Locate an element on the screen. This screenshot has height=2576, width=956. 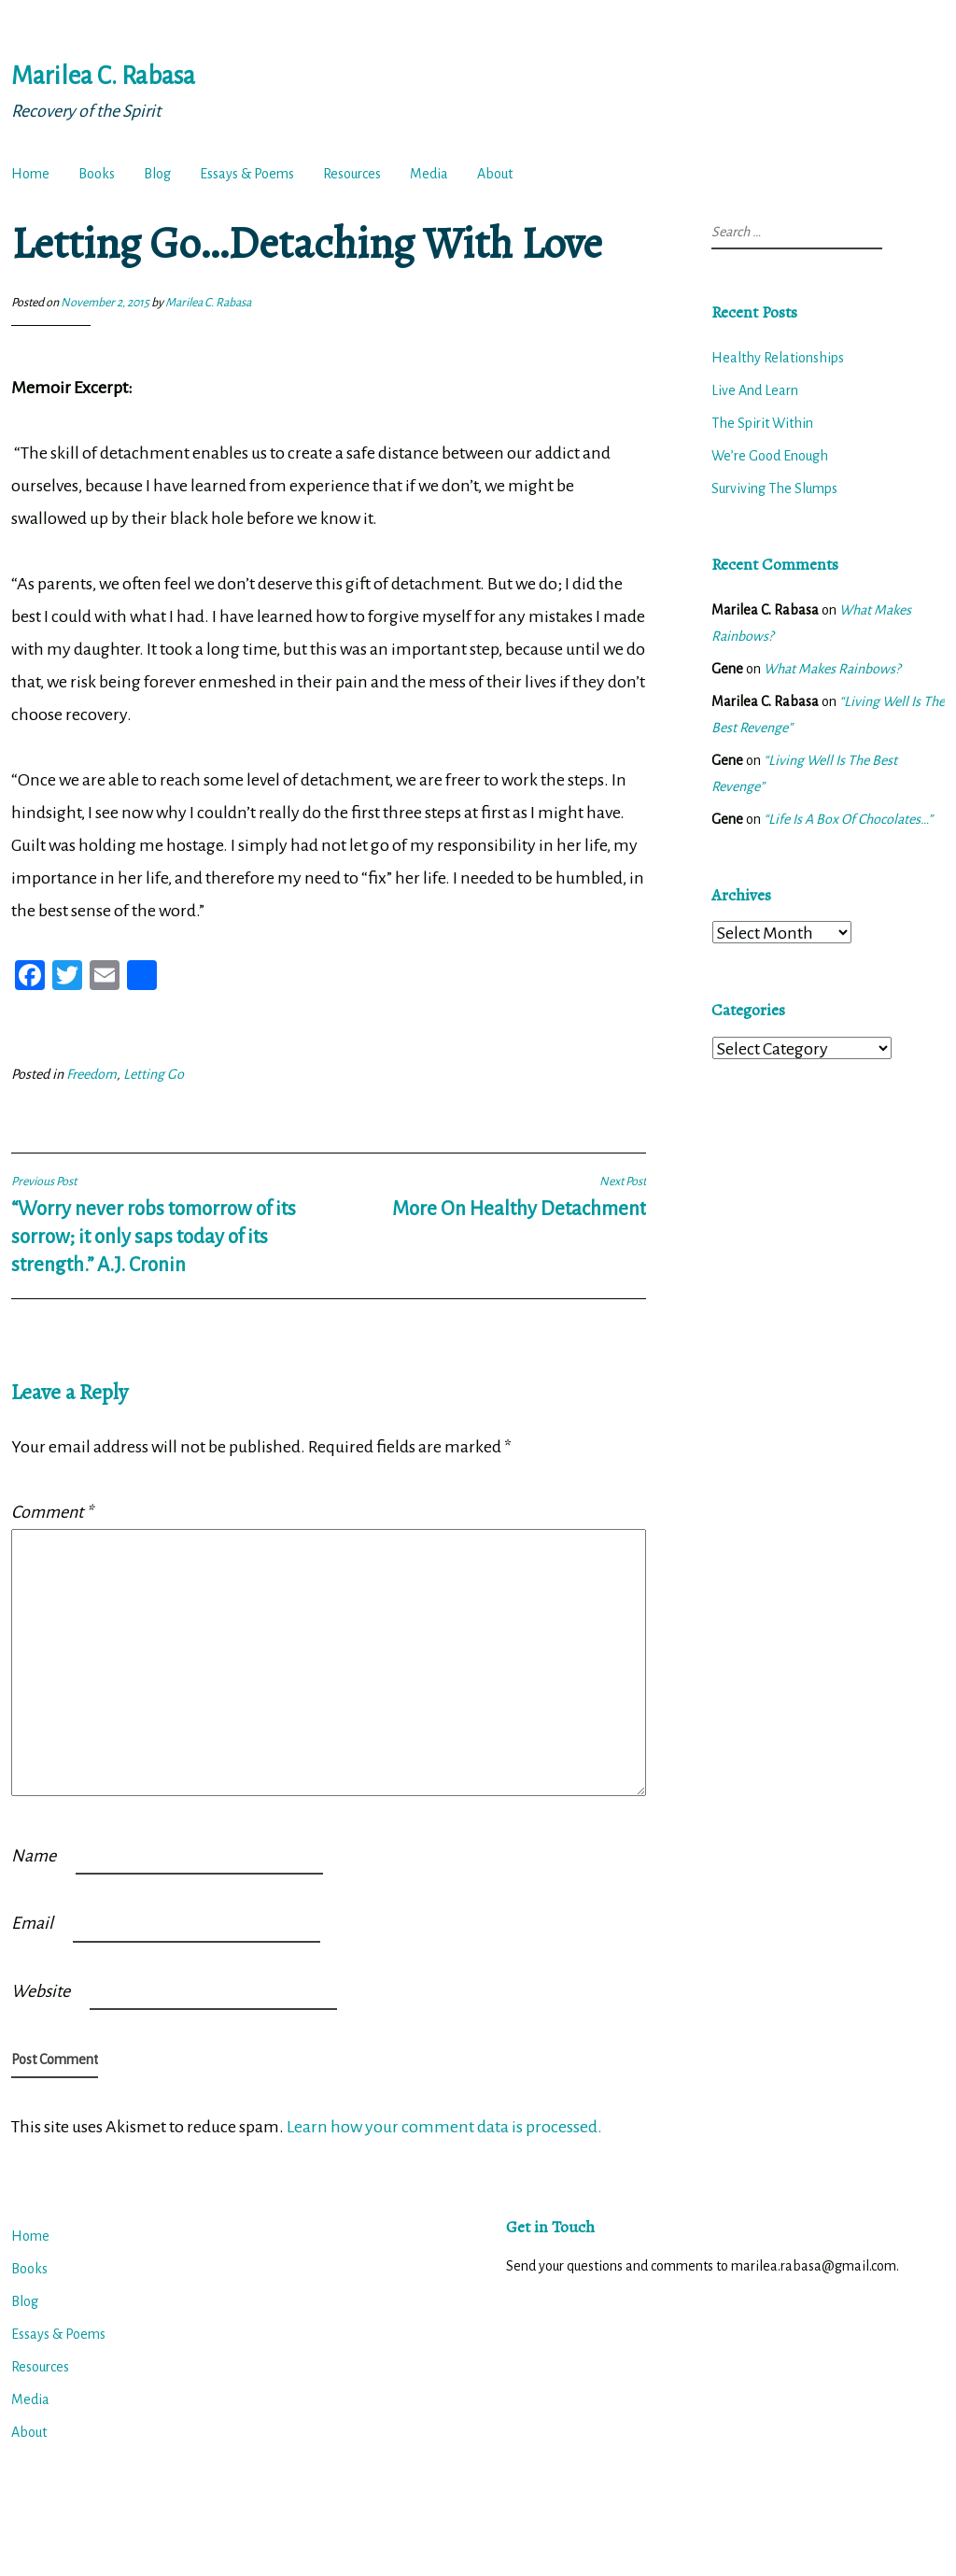
Website is located at coordinates (40, 1991).